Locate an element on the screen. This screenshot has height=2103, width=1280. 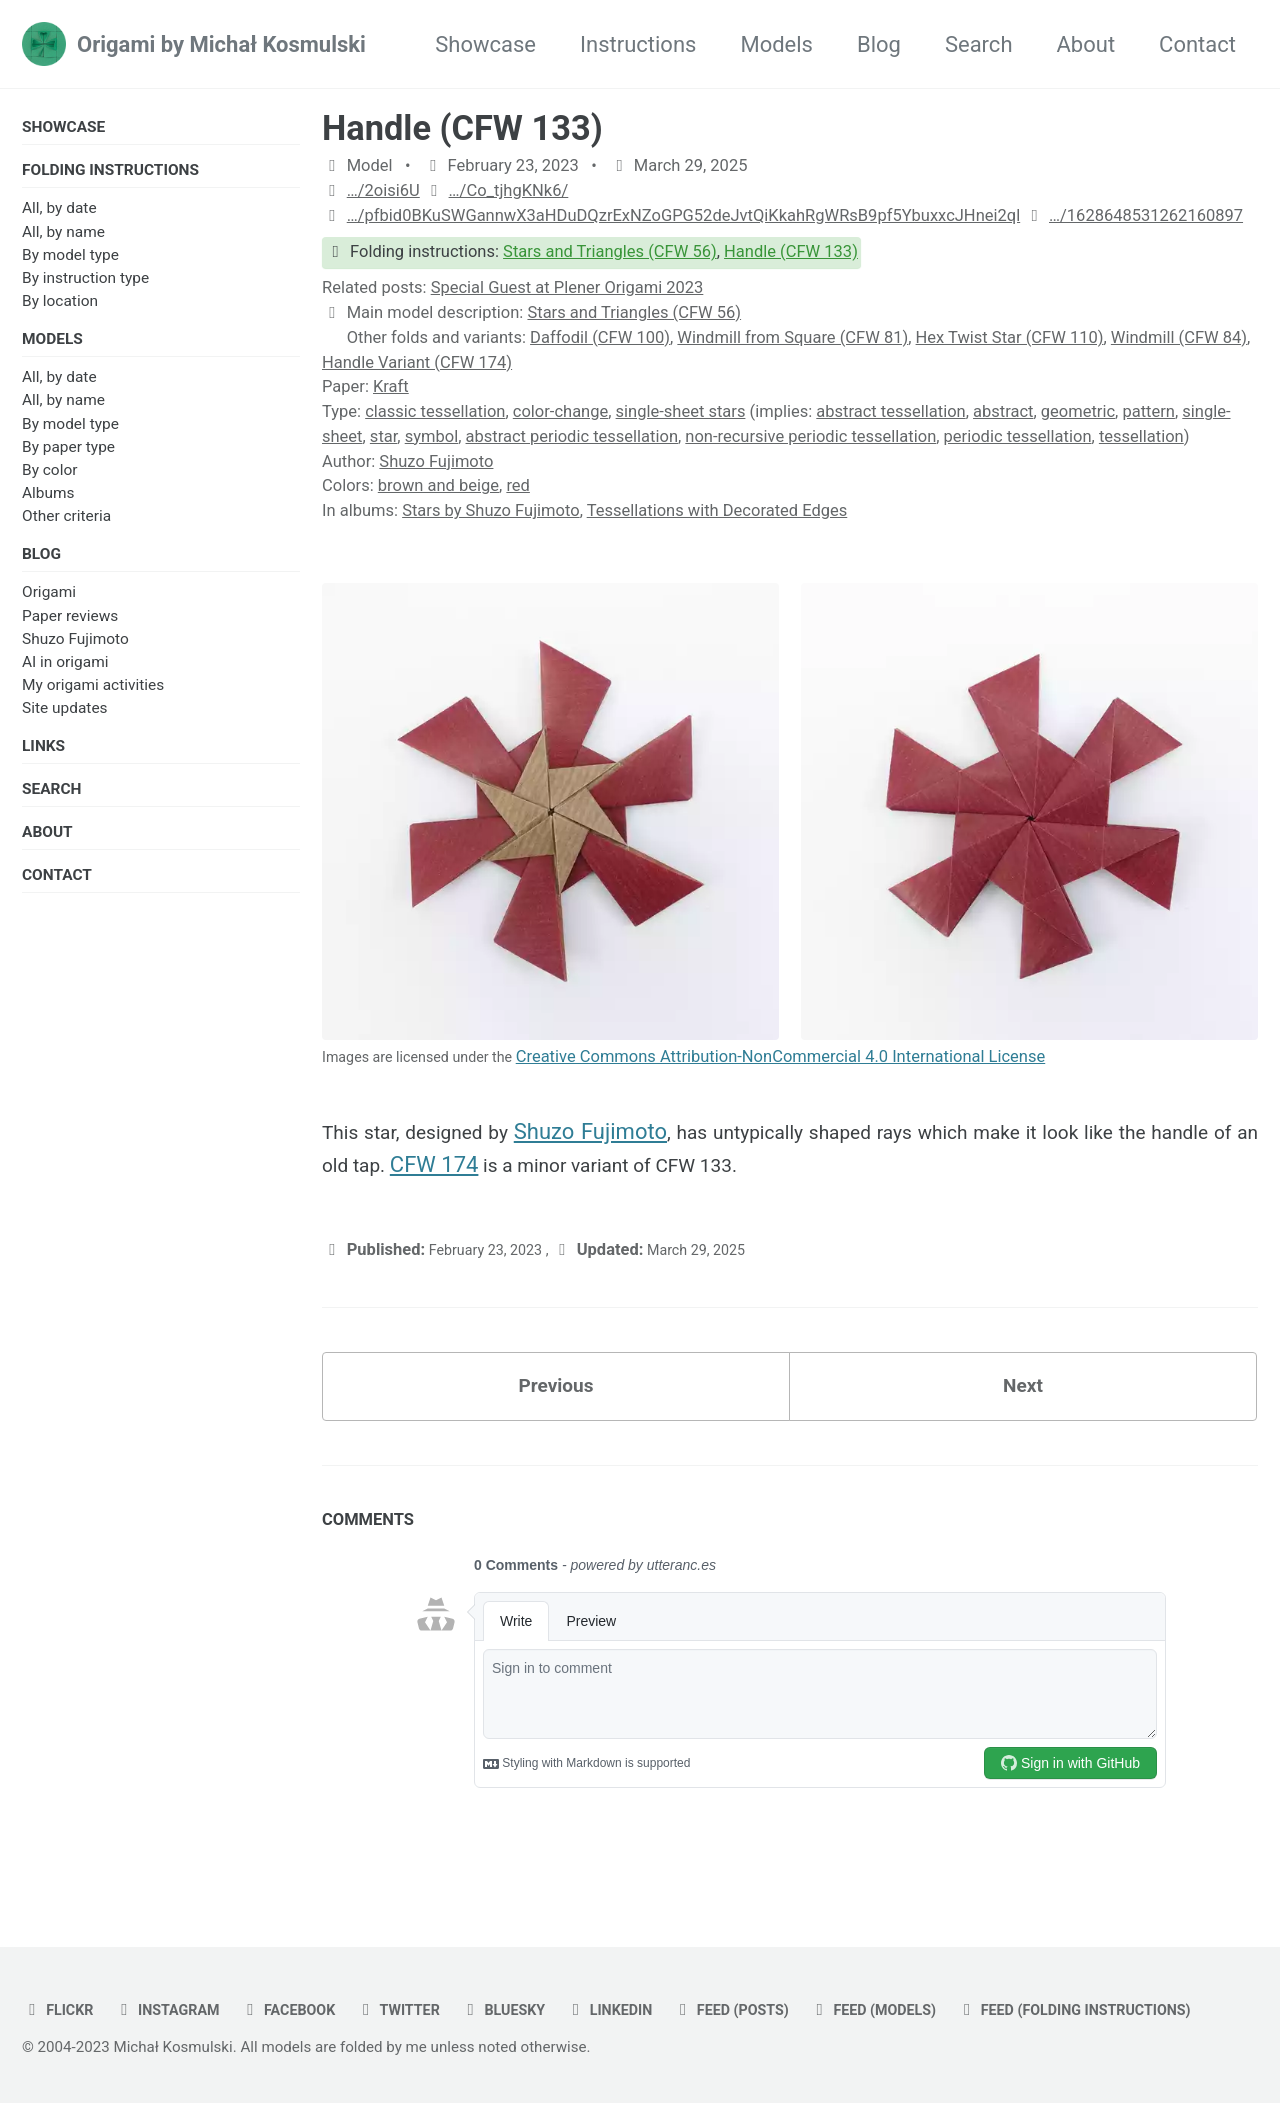
Special Guest at Plener Origami 2023 is located at coordinates (567, 287).